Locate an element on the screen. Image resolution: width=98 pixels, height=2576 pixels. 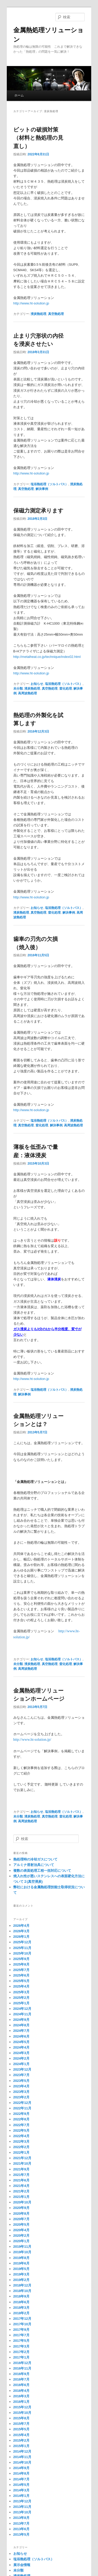
2021年9月 is located at coordinates (21, 2169).